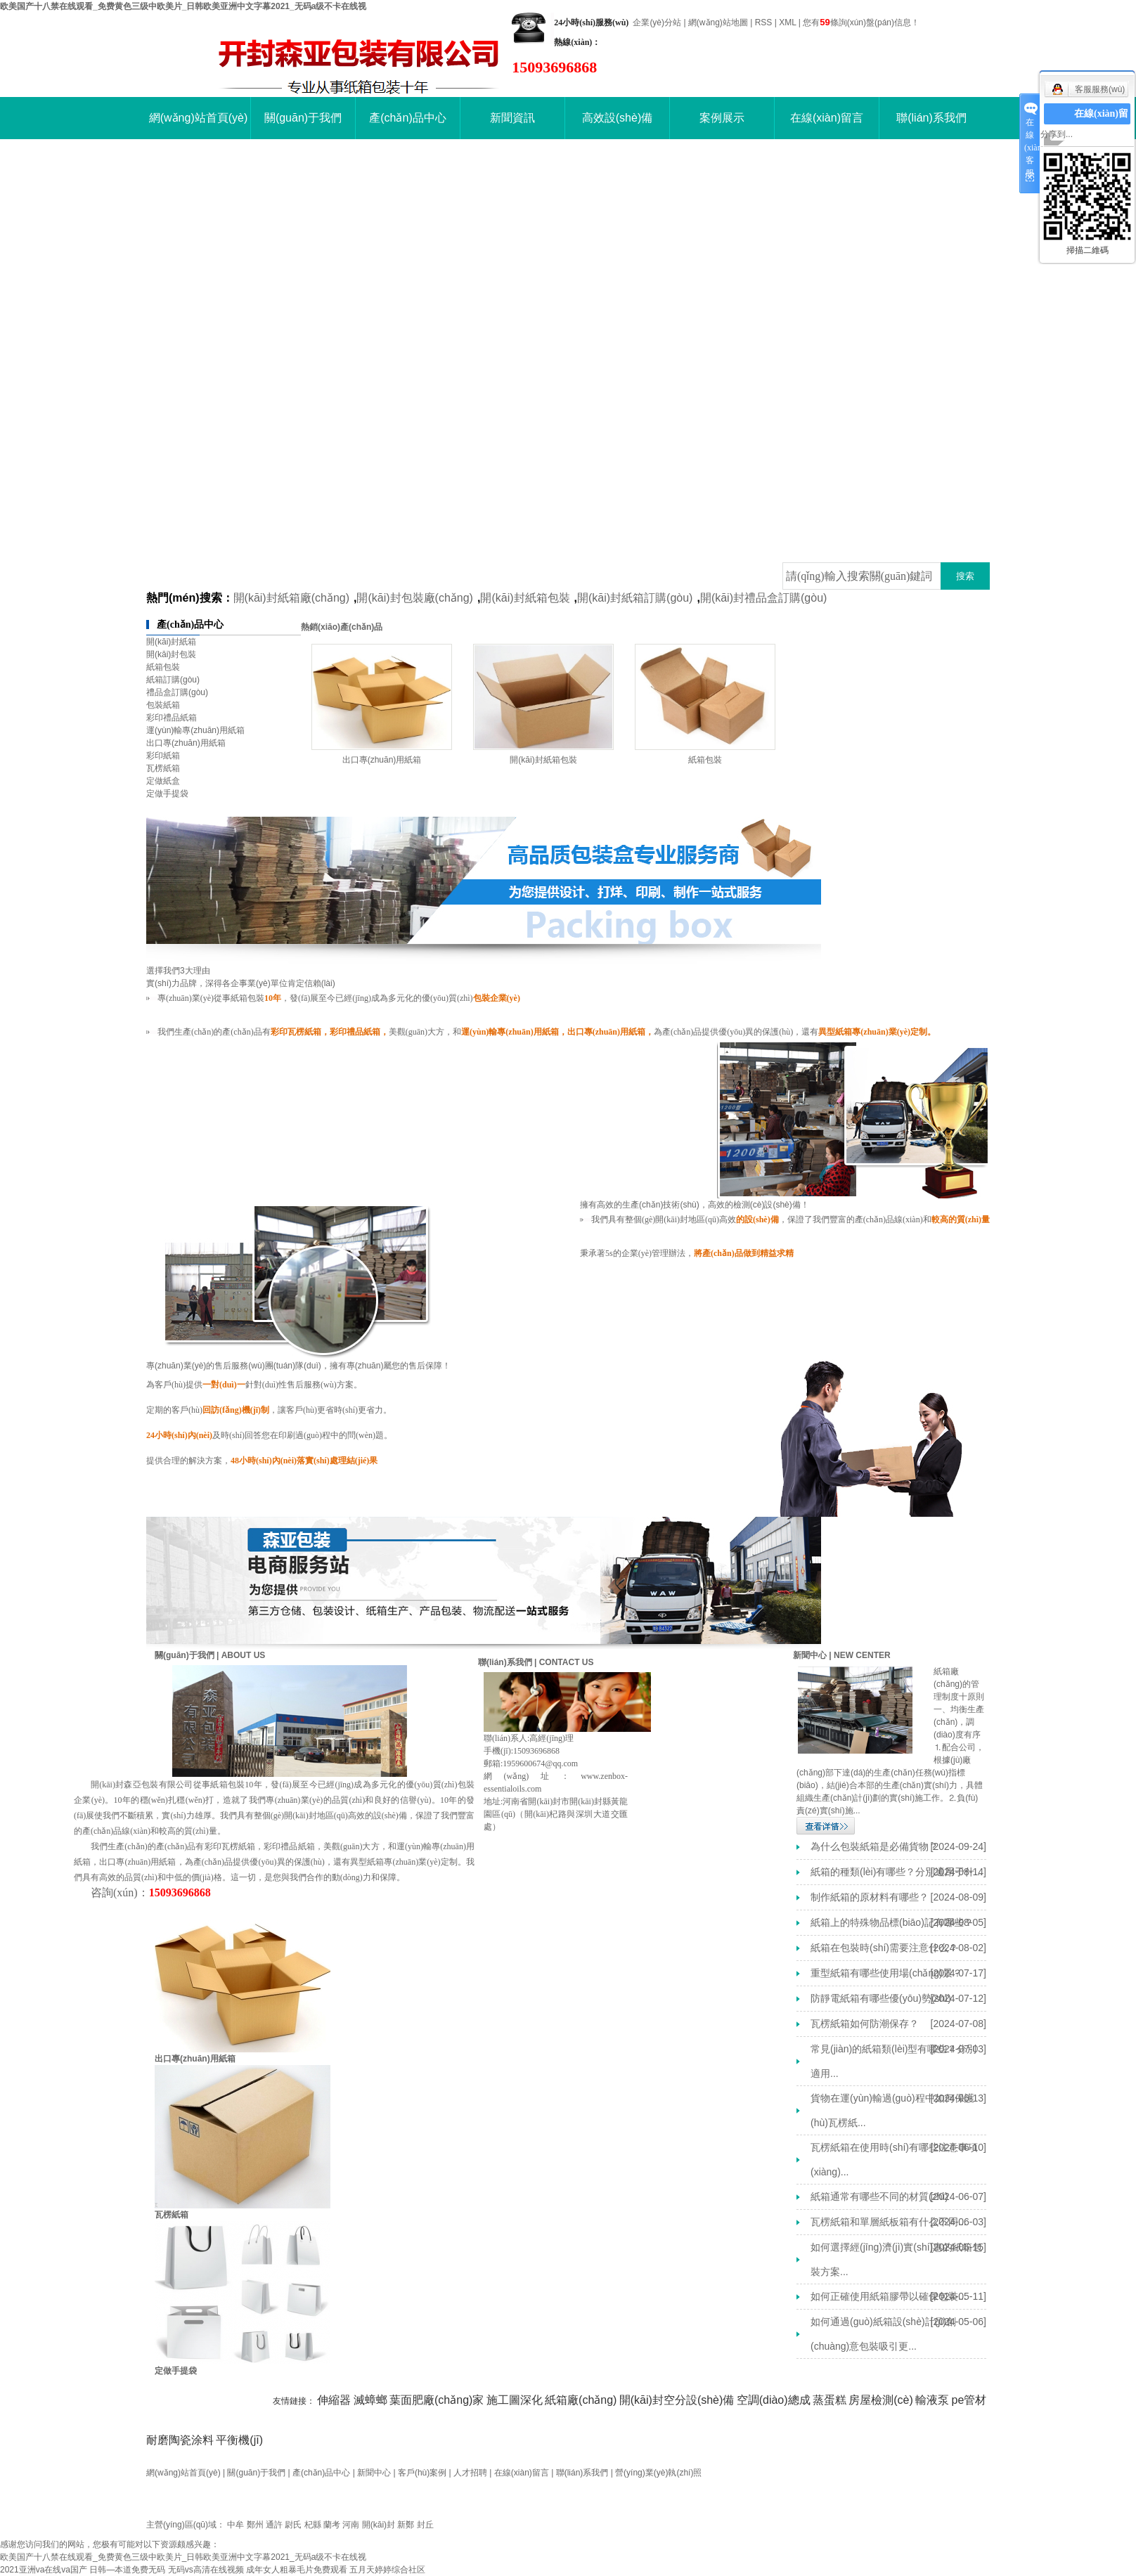  Describe the element at coordinates (436, 2400) in the screenshot. I see `葉面肥廠(chǎng)家` at that location.